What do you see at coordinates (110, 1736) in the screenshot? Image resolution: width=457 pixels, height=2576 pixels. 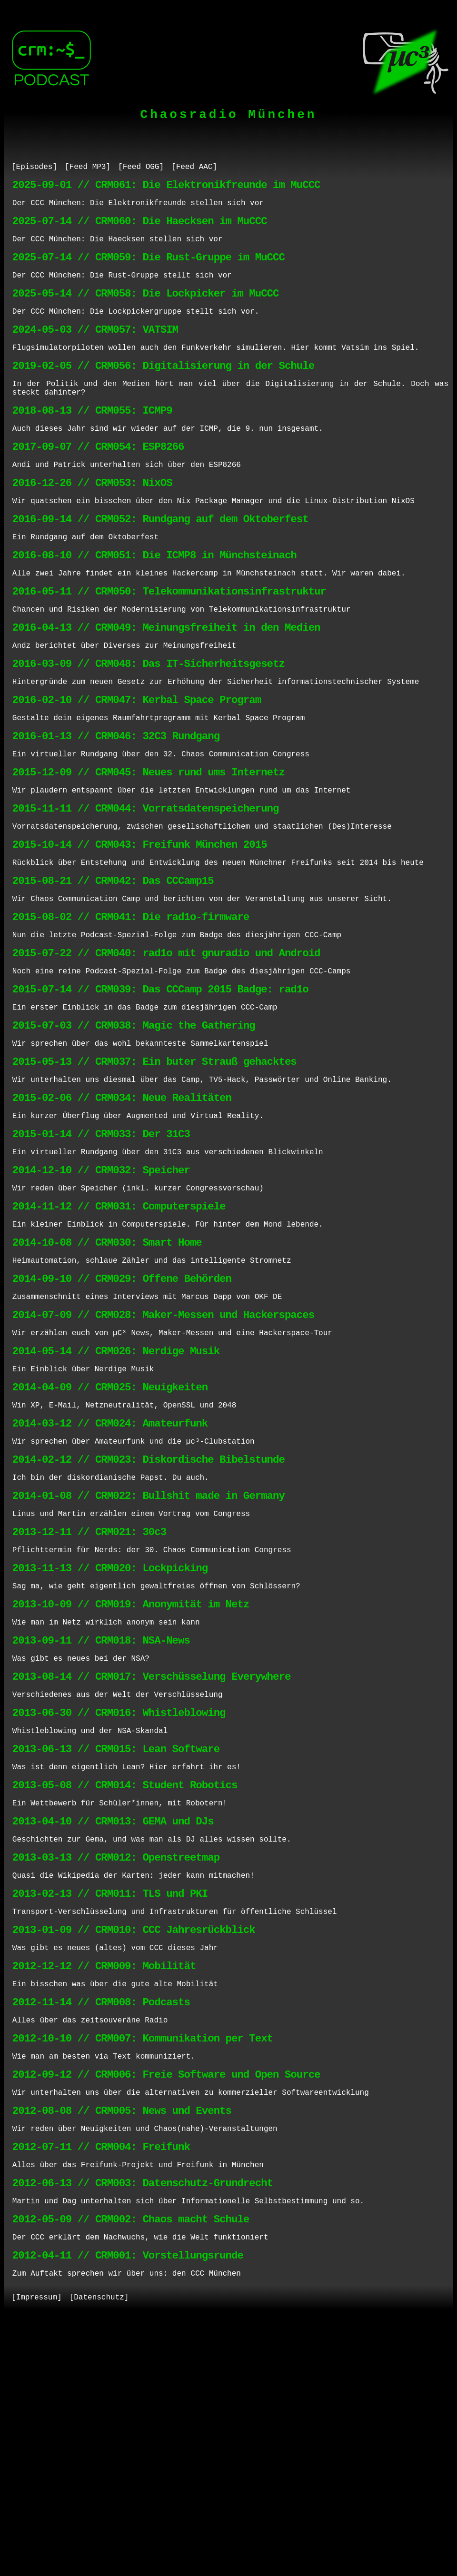 I see `2013-11-13 // CRM020: Lockpicking` at bounding box center [110, 1736].